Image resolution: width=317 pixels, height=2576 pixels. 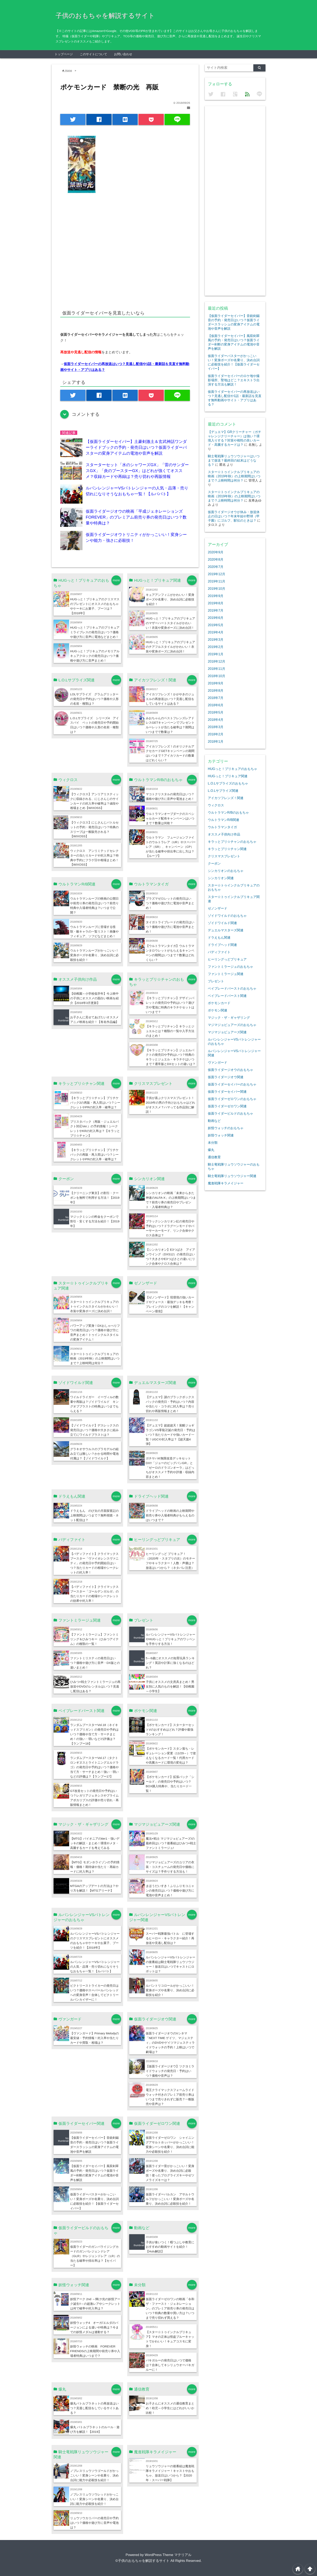 What do you see at coordinates (215, 654) in the screenshot?
I see `2019年1月` at bounding box center [215, 654].